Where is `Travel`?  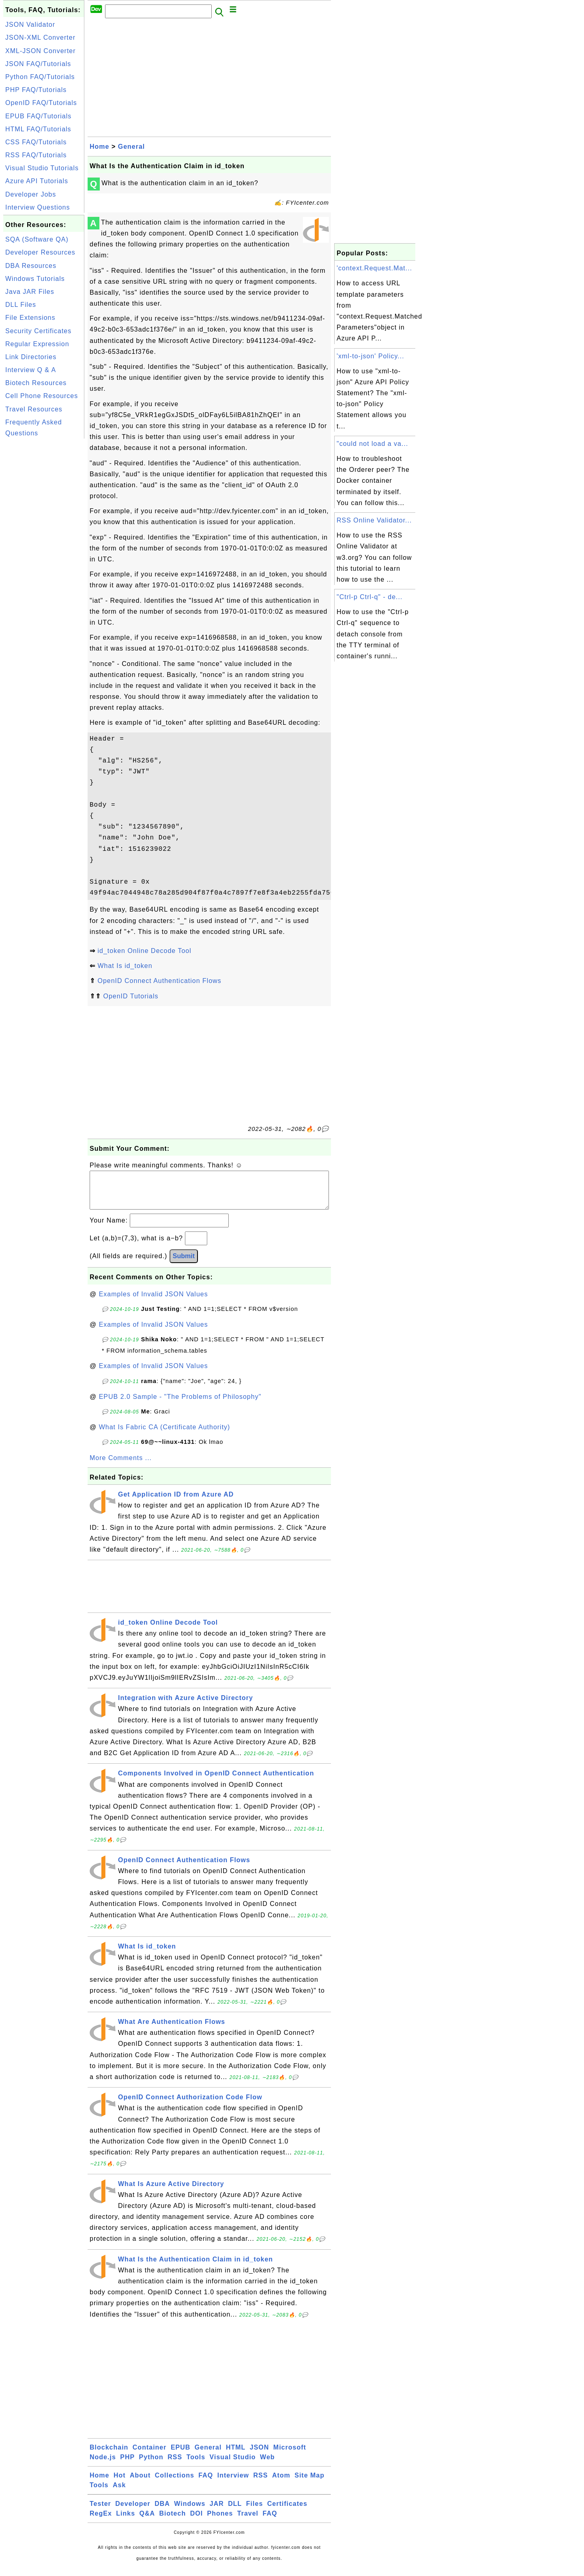
Travel is located at coordinates (247, 2521).